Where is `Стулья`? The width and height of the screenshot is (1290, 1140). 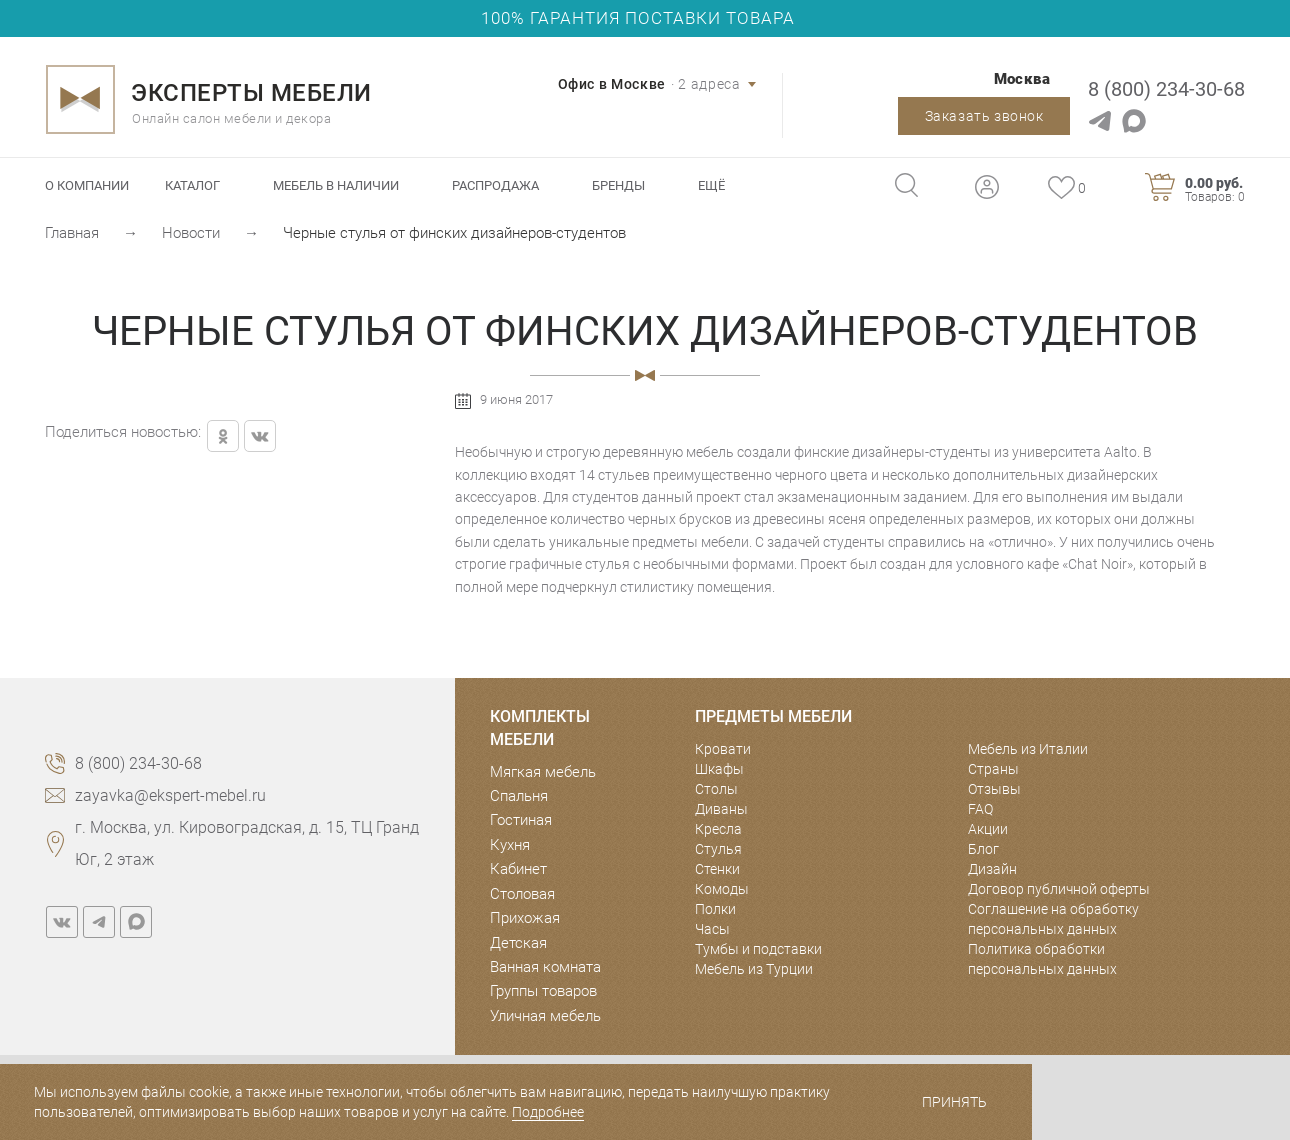
Стулья is located at coordinates (718, 849).